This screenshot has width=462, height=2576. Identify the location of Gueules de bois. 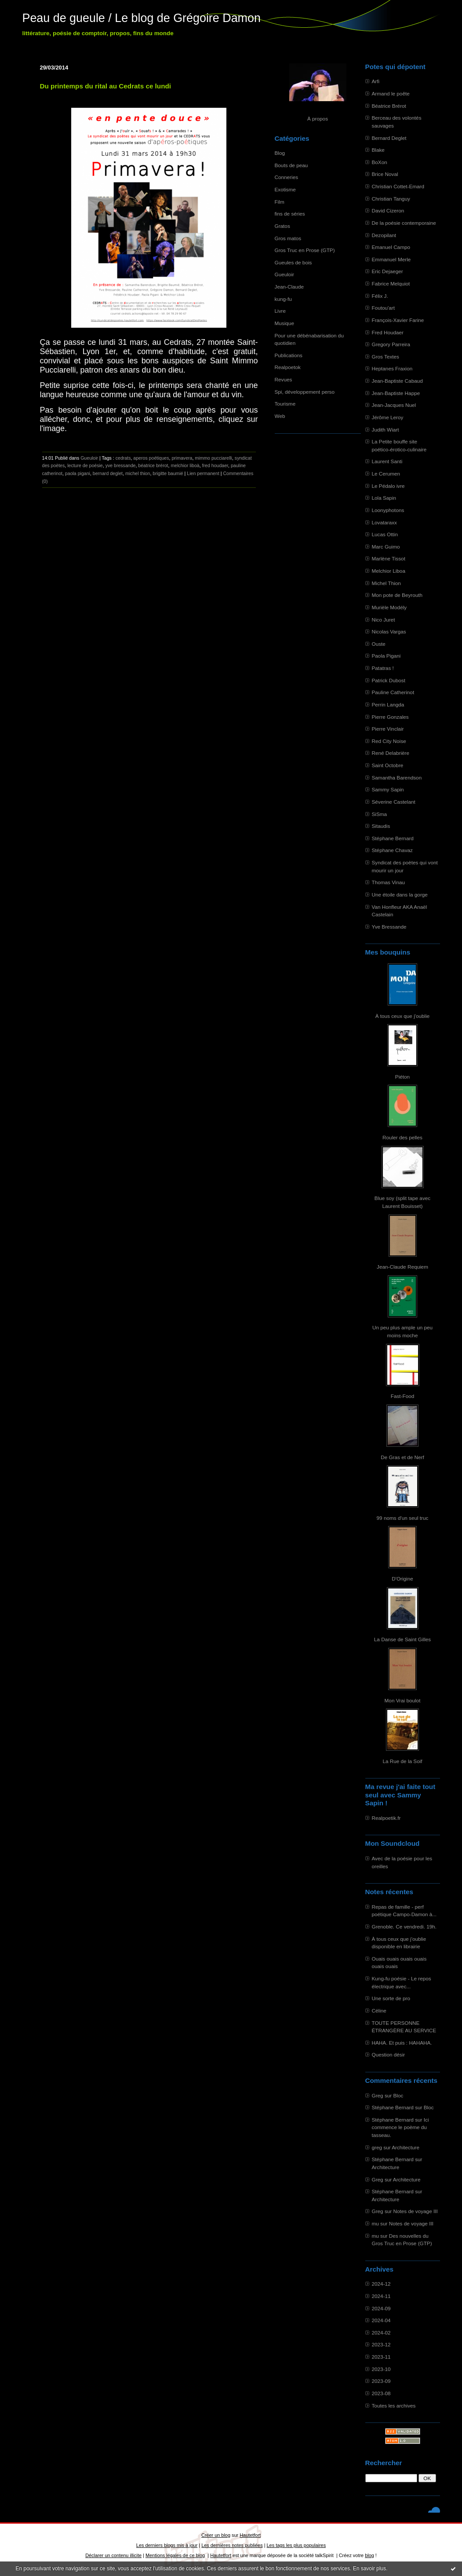
(293, 262).